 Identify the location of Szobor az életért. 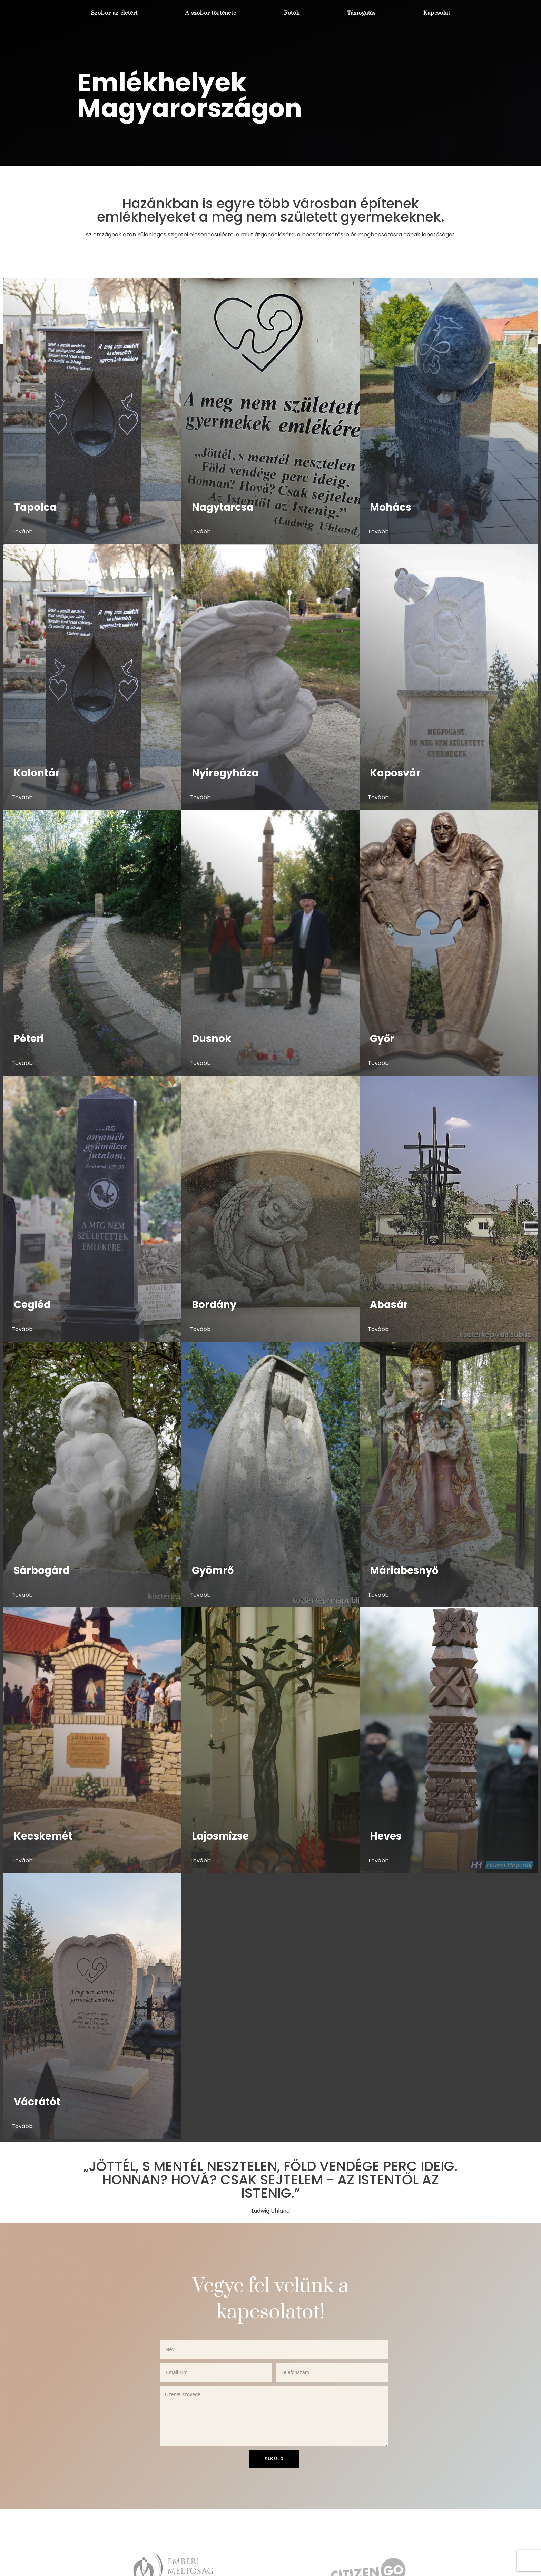
(114, 13).